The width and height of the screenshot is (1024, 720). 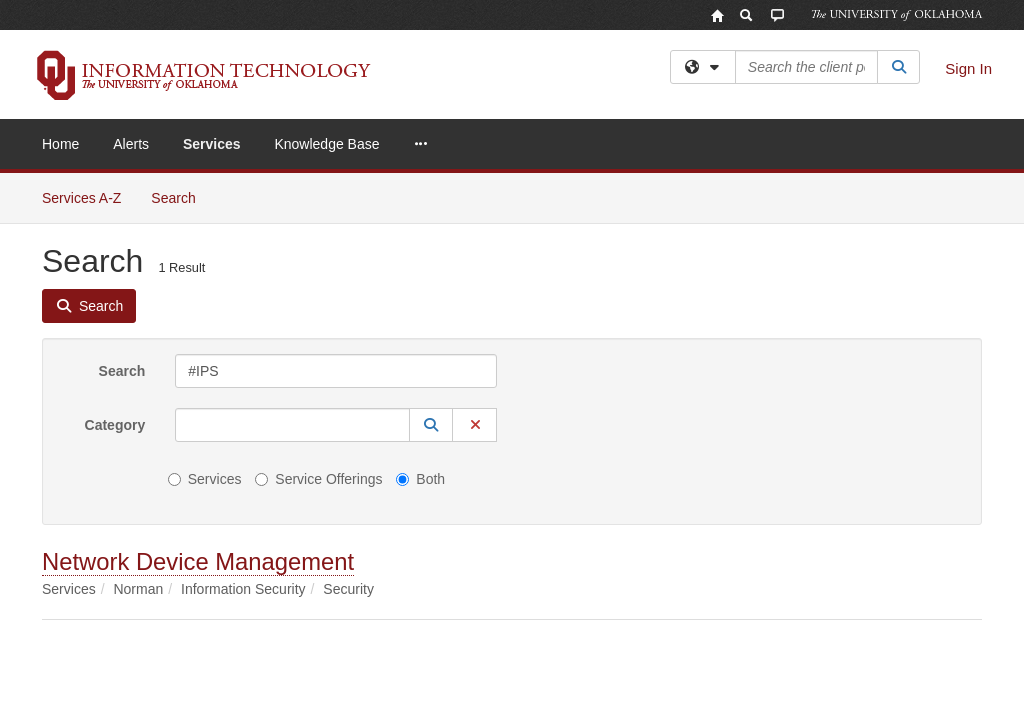 What do you see at coordinates (968, 68) in the screenshot?
I see `Sign In` at bounding box center [968, 68].